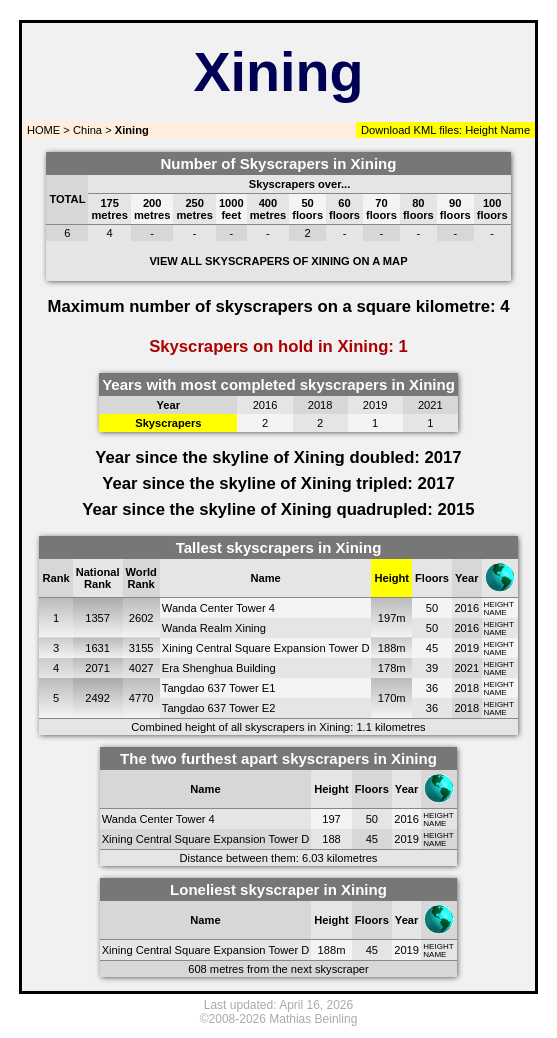 The height and width of the screenshot is (1038, 557). I want to click on Tangdao 637 Tower E1, so click(219, 688).